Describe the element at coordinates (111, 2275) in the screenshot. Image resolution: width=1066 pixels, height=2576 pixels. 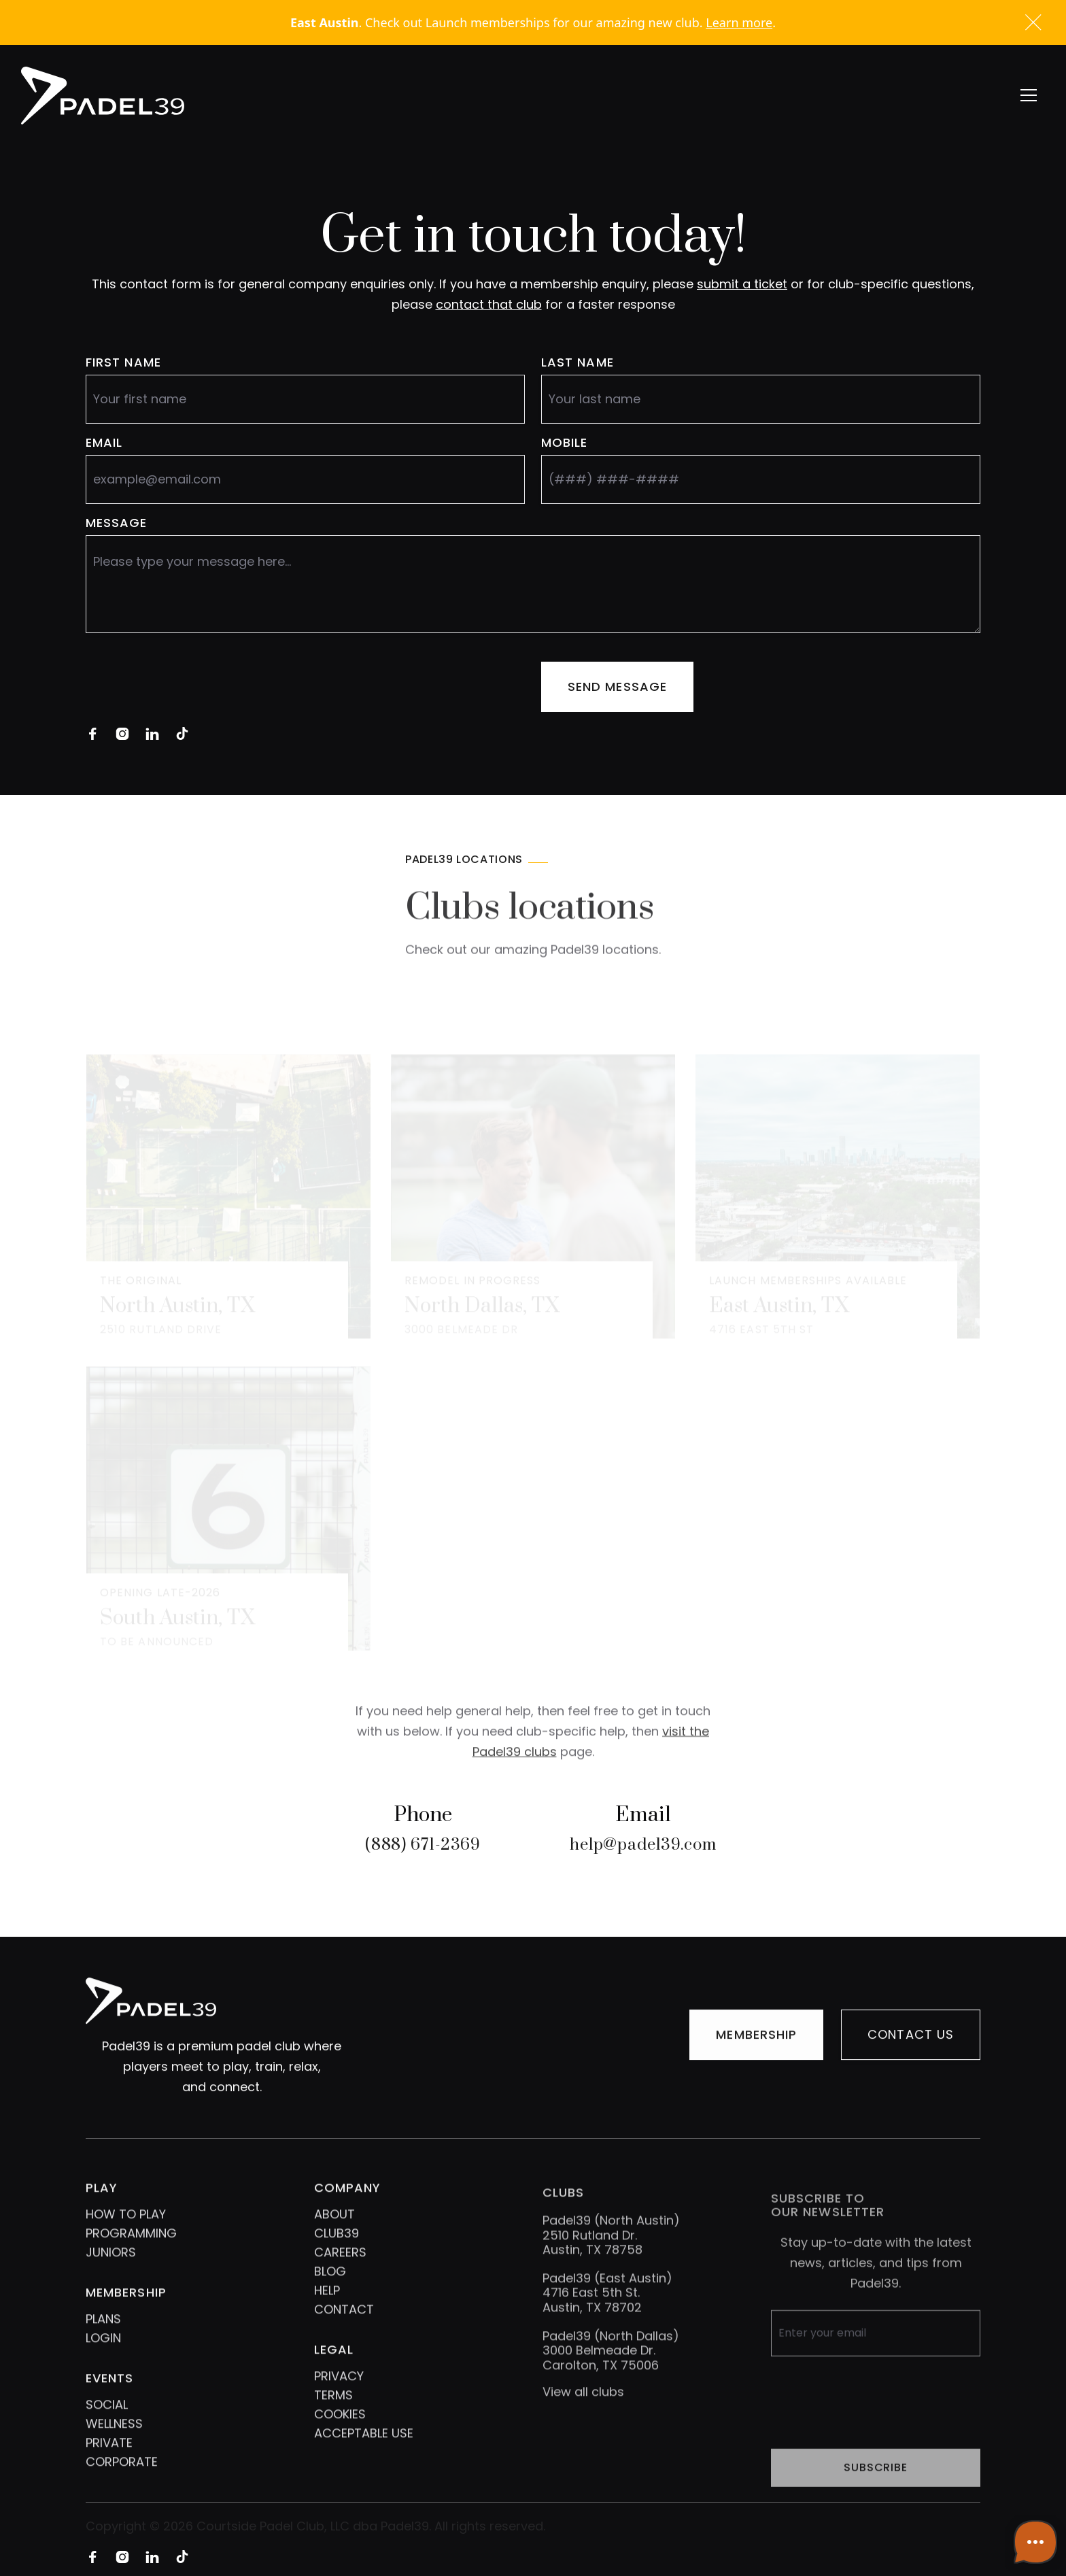
I see `JUNIORS` at that location.